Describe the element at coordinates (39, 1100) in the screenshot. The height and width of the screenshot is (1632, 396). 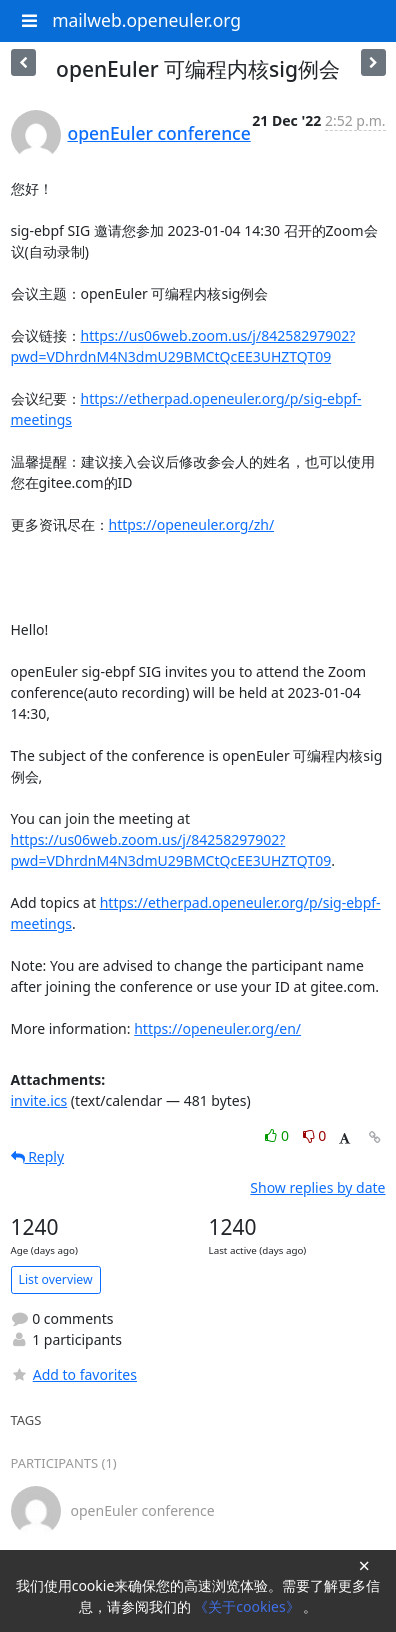
I see `invite.ics` at that location.